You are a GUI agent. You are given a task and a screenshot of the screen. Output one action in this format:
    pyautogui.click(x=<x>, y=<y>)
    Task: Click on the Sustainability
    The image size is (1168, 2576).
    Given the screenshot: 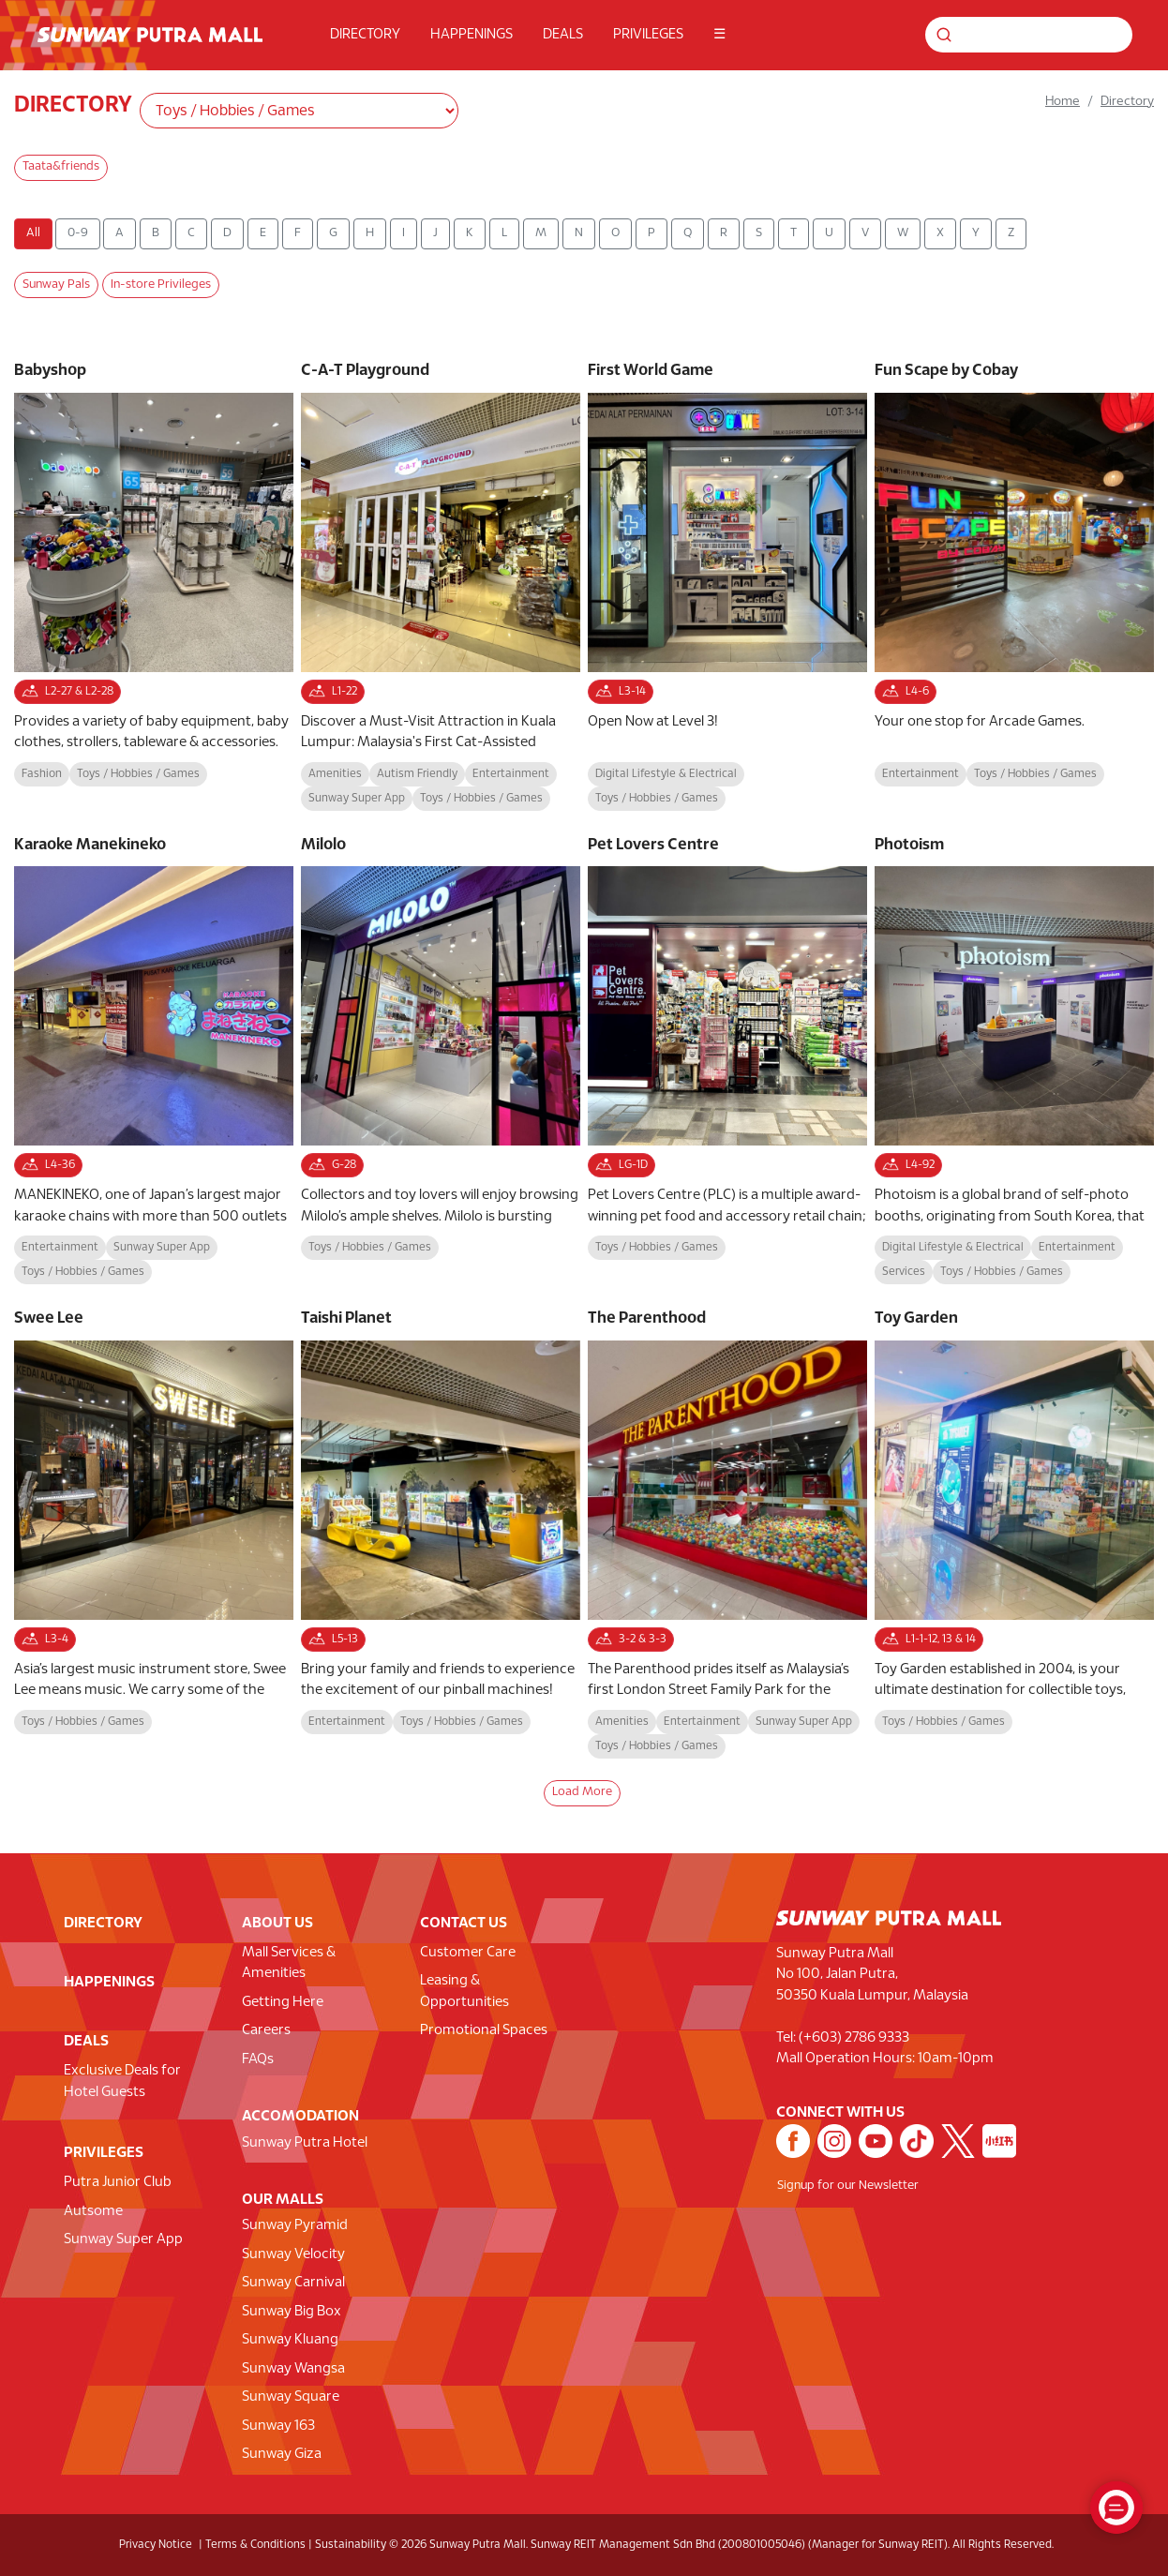 What is the action you would take?
    pyautogui.click(x=350, y=2544)
    